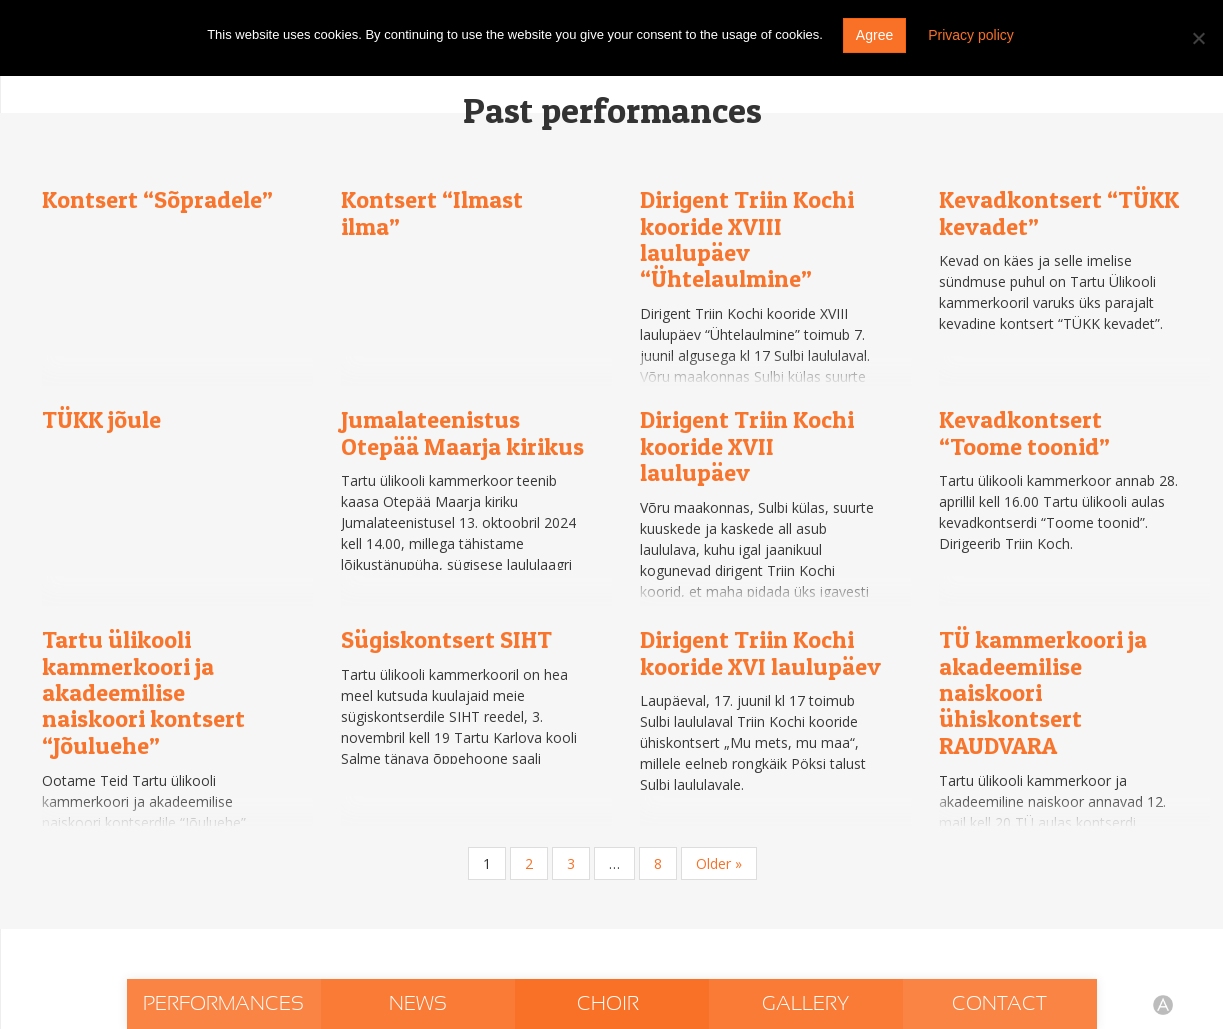 This screenshot has width=1223, height=1029. I want to click on Performances, so click(223, 1004).